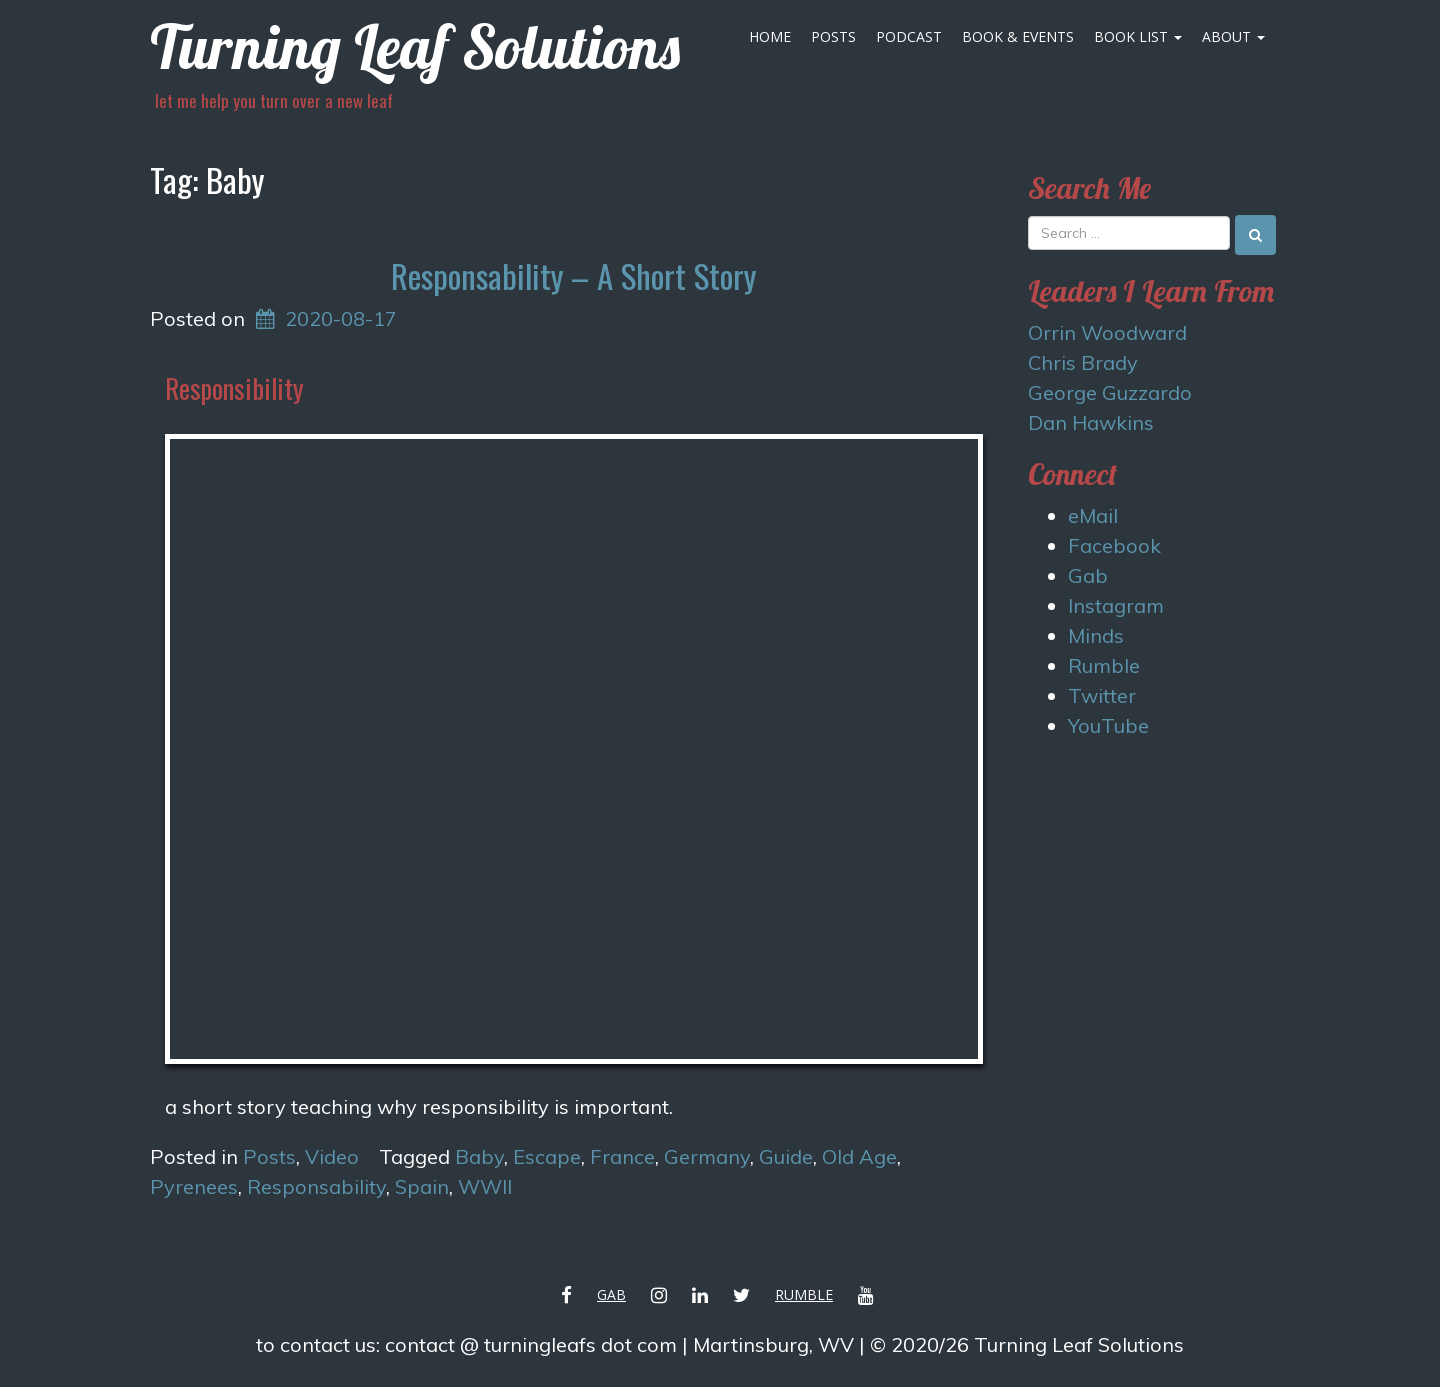 Image resolution: width=1440 pixels, height=1387 pixels. What do you see at coordinates (194, 1186) in the screenshot?
I see `Pyrenees` at bounding box center [194, 1186].